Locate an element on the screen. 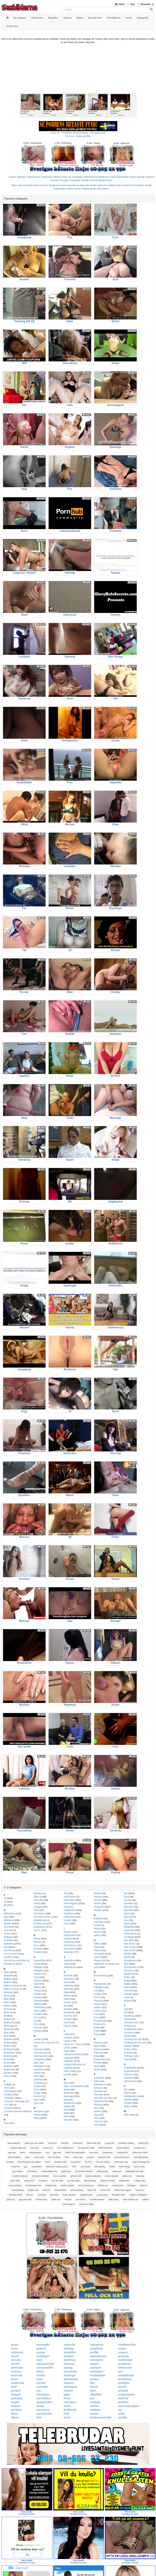 This screenshot has width=156, height=2576. Moster is located at coordinates (97, 1903).